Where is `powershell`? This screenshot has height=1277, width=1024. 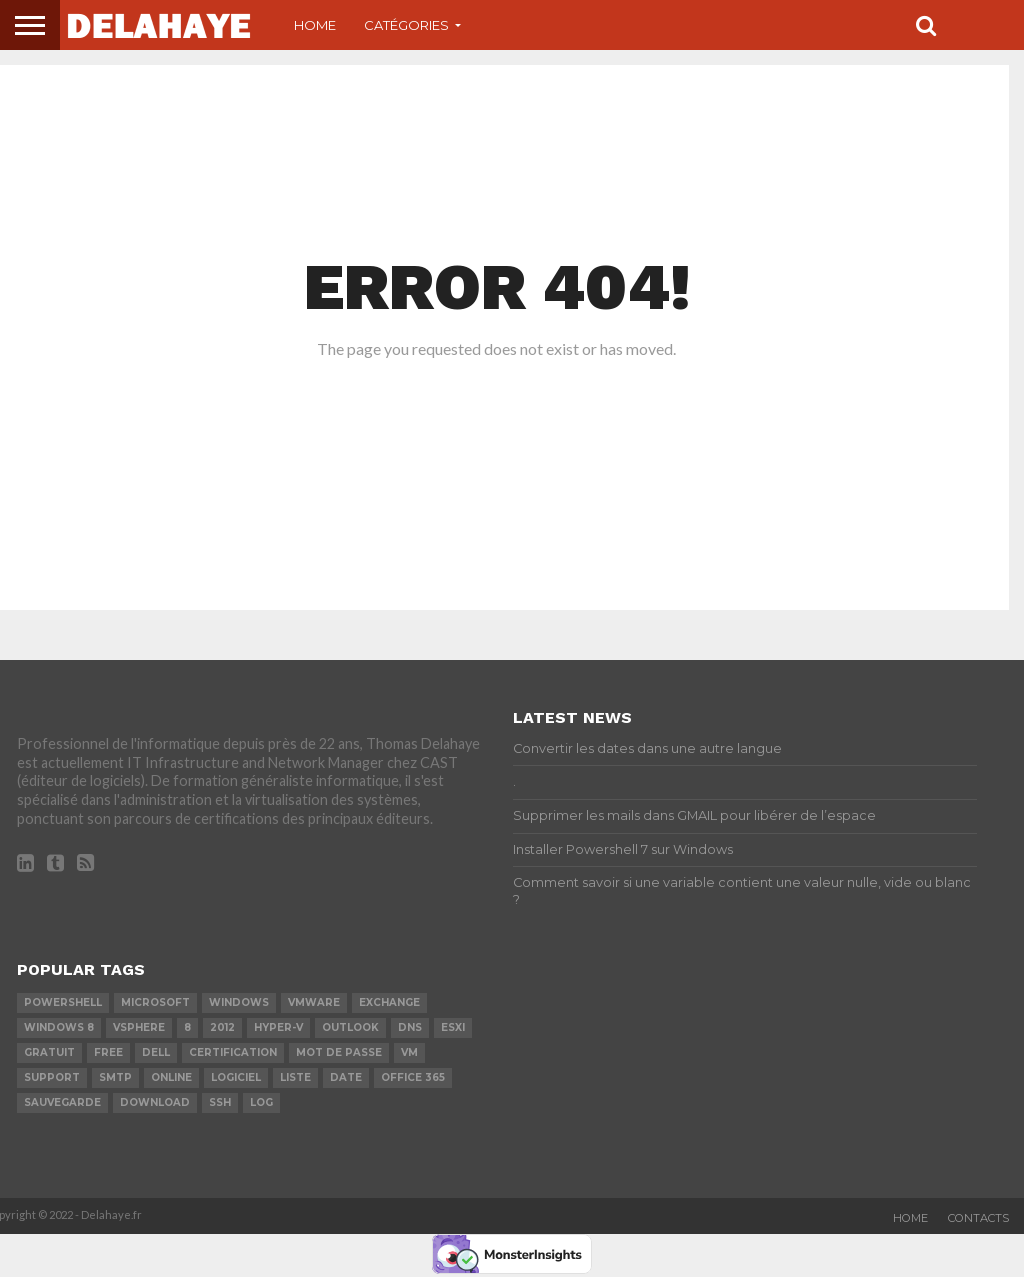
powershell is located at coordinates (63, 1002).